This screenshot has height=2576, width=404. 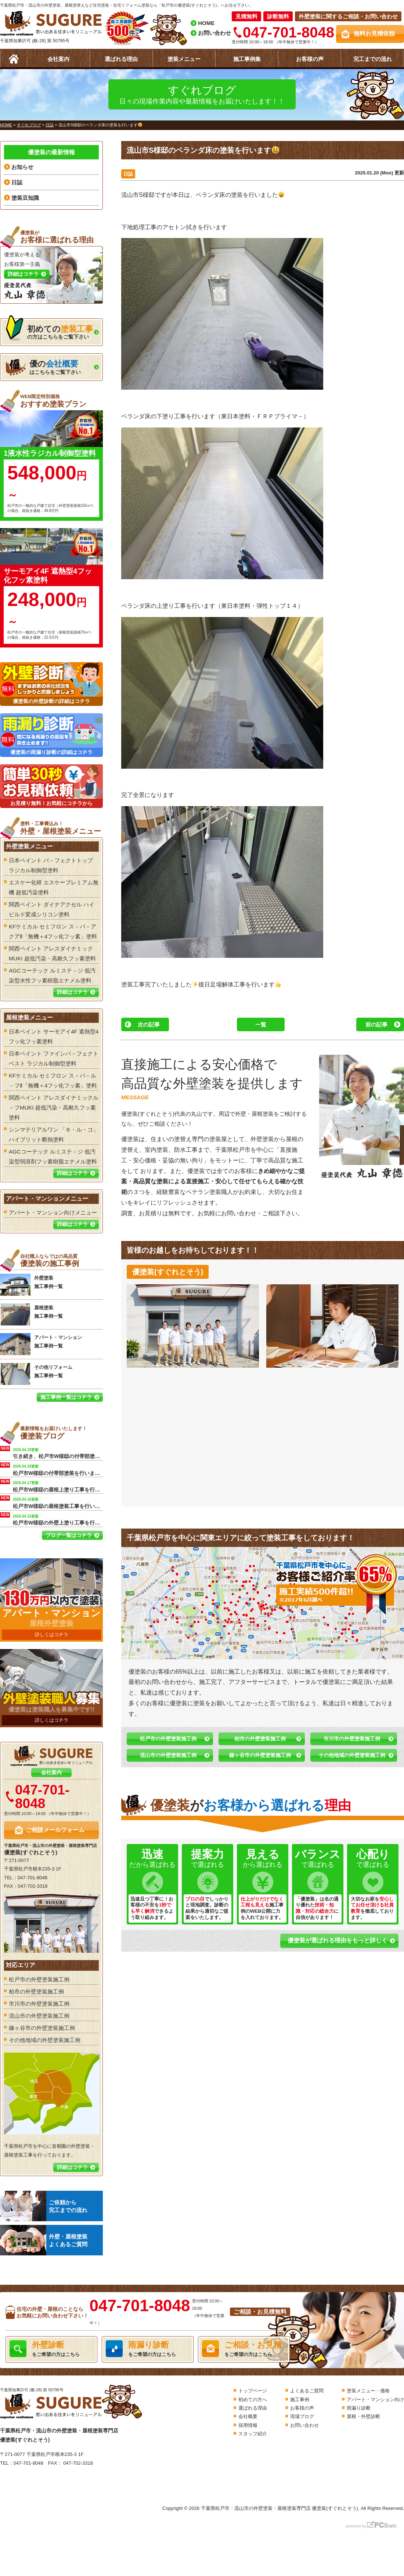 What do you see at coordinates (43, 367) in the screenshot?
I see `はこちらをご覧下さい` at bounding box center [43, 367].